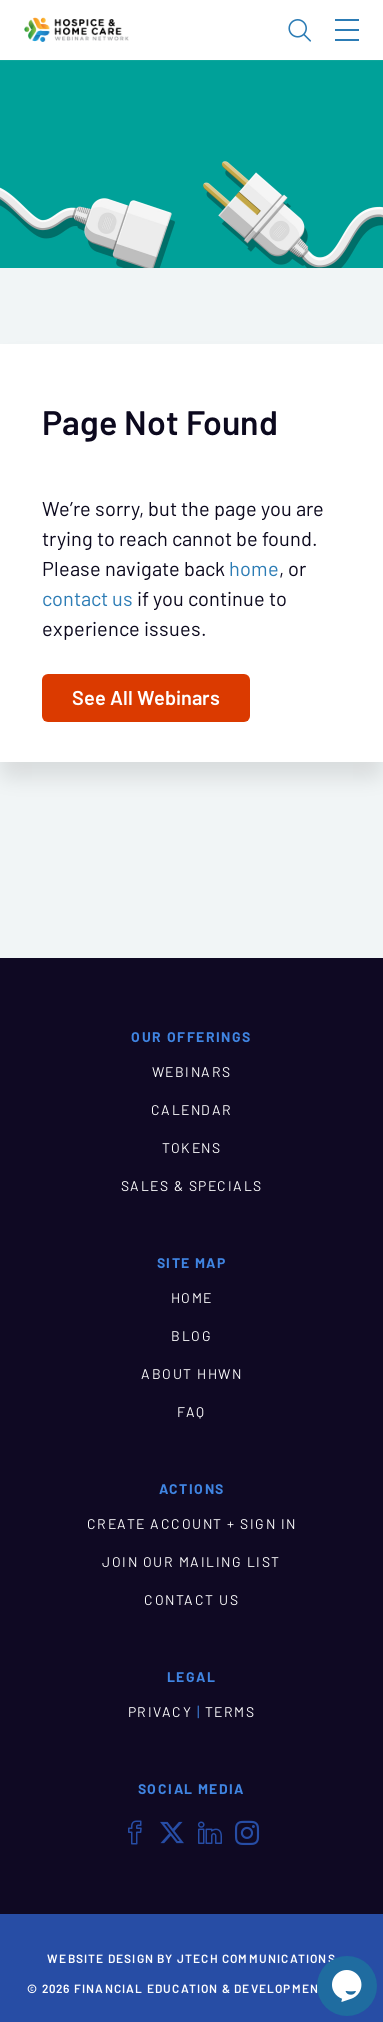 This screenshot has height=2022, width=383. Describe the element at coordinates (192, 1072) in the screenshot. I see `WEBINARS` at that location.